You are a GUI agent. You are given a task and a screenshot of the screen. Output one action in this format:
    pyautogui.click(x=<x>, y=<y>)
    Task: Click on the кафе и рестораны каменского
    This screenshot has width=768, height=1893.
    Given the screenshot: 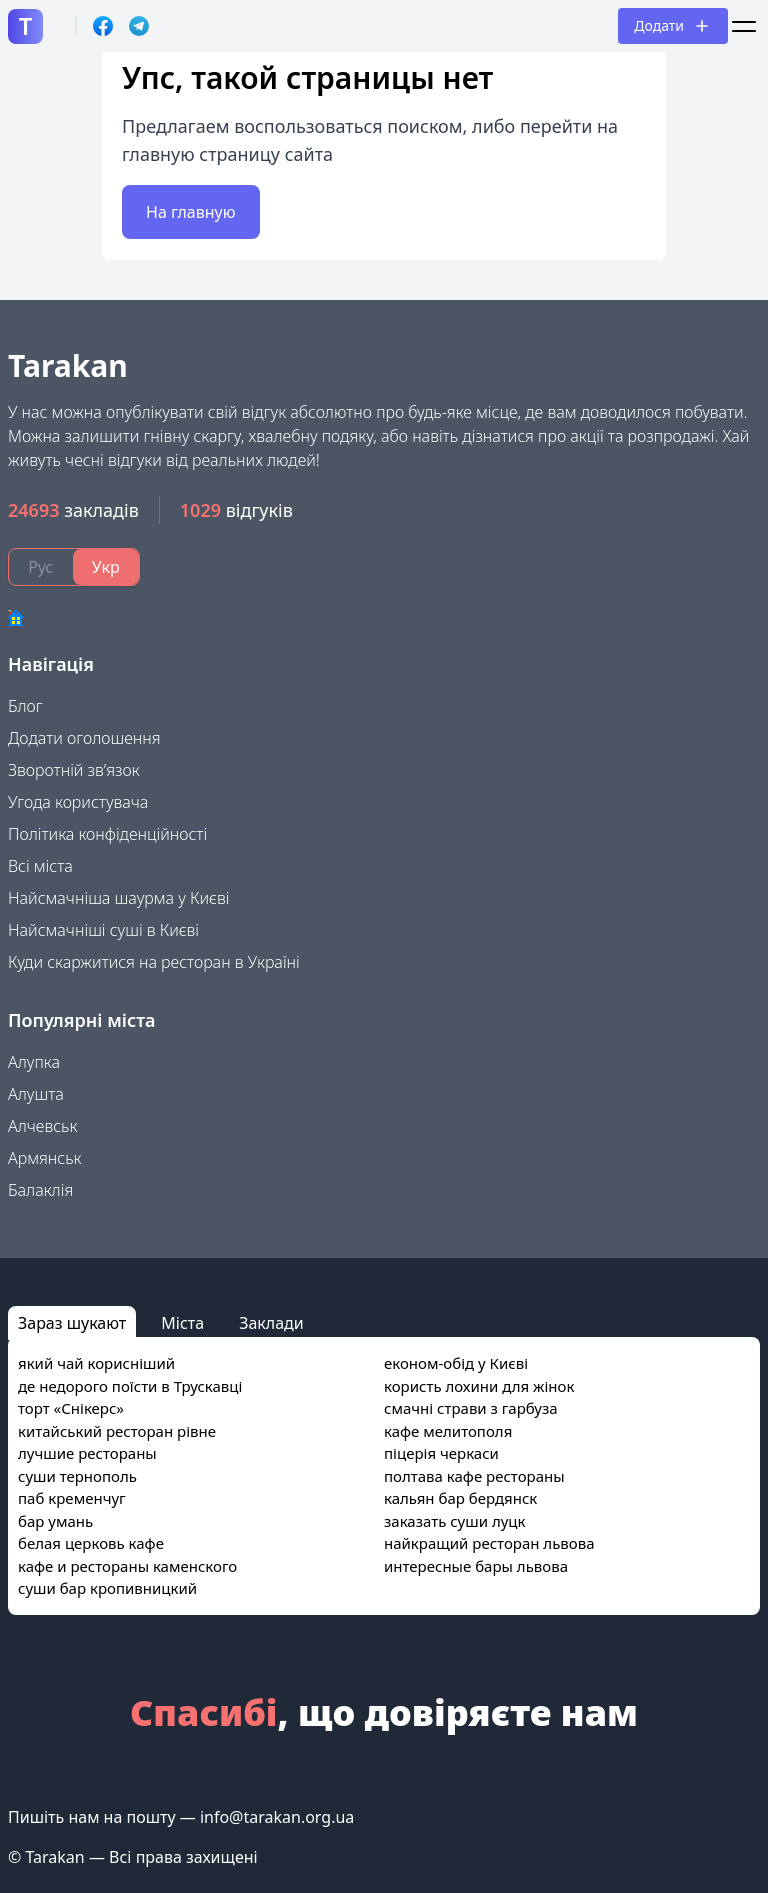 What is the action you would take?
    pyautogui.click(x=127, y=1566)
    